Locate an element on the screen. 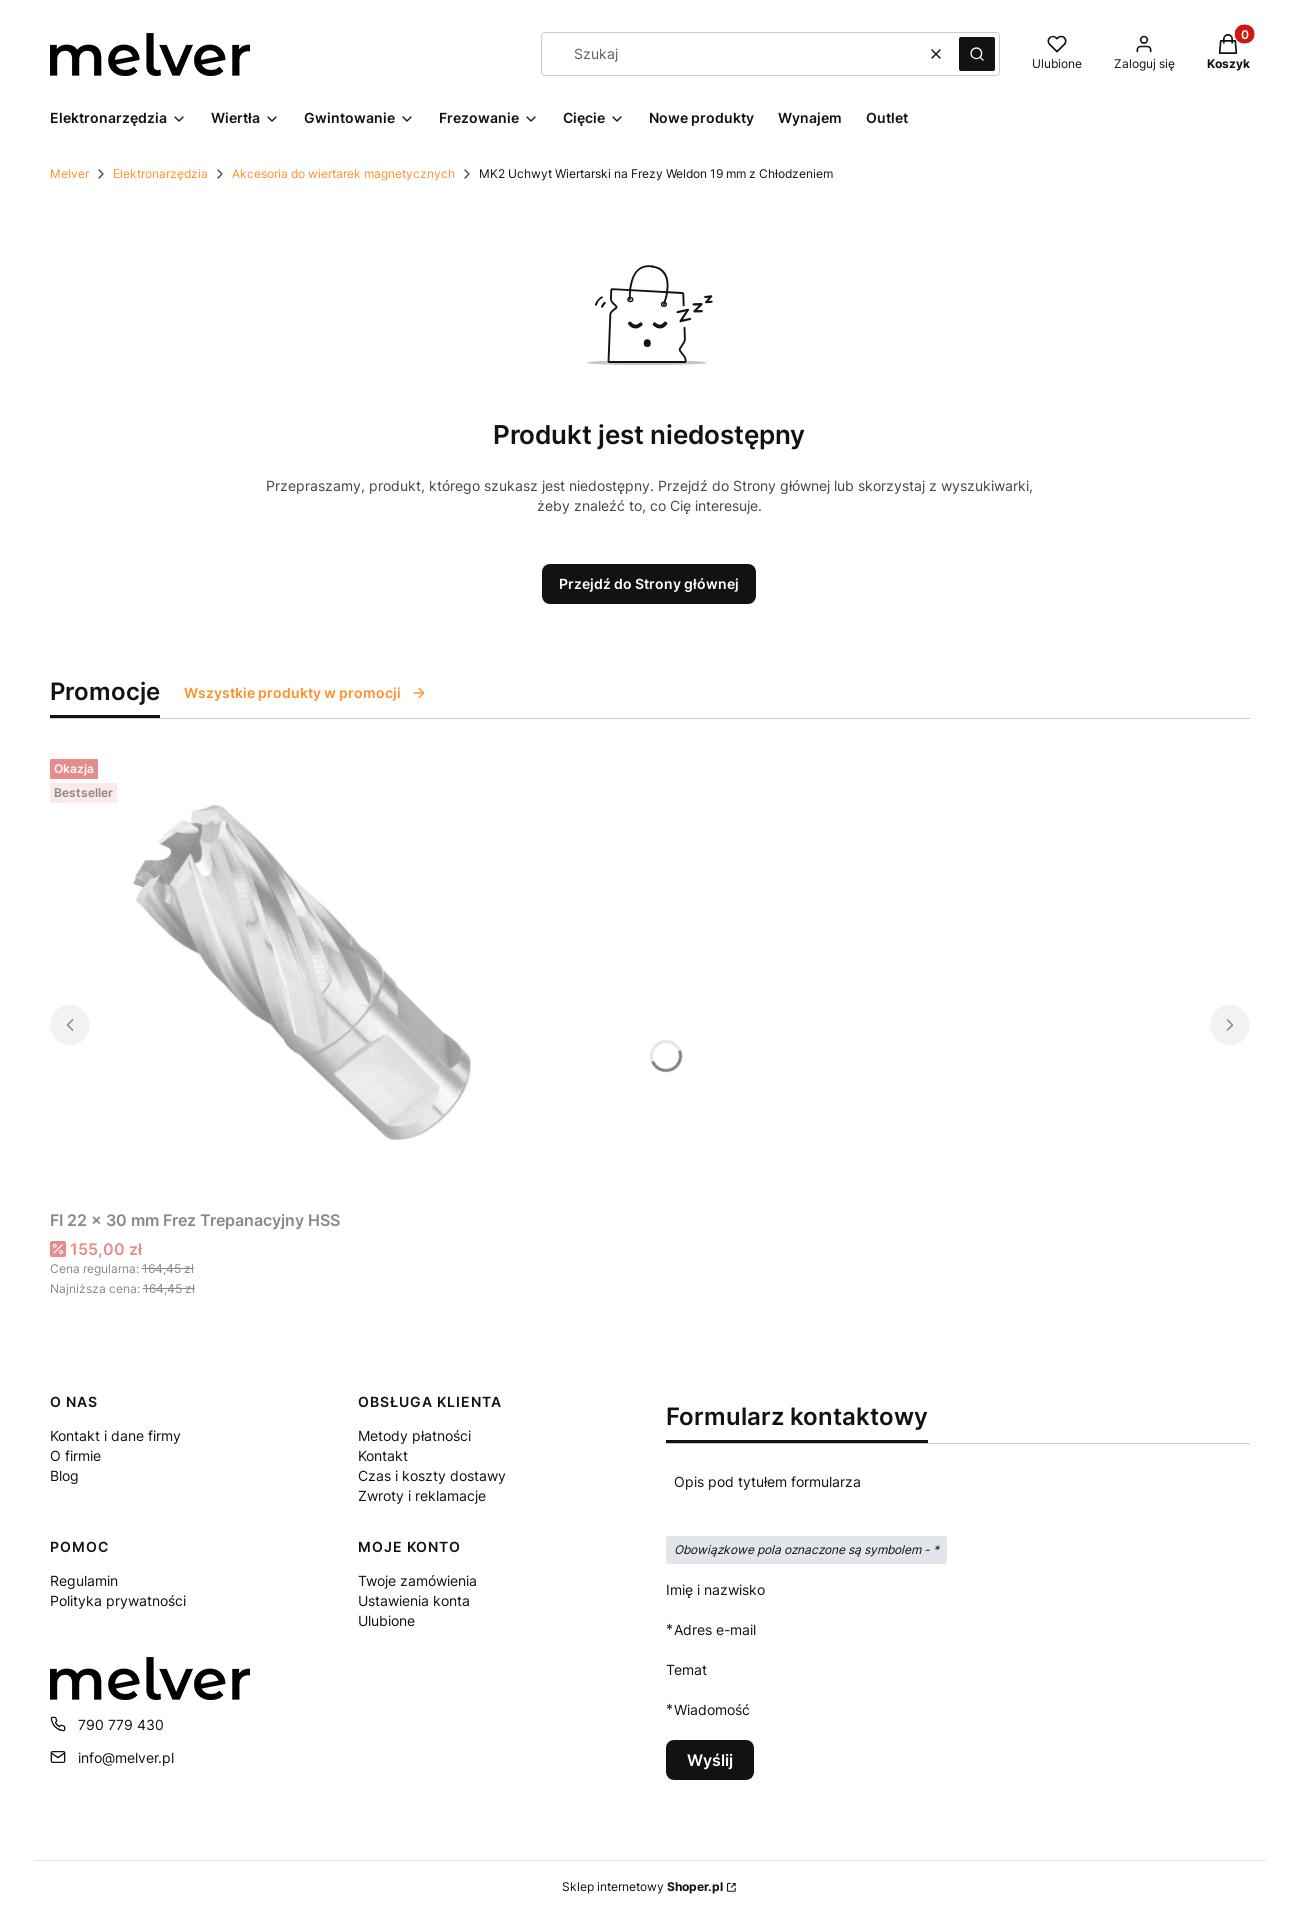 The image size is (1299, 1913). Wszystkie produkty w promocji is located at coordinates (305, 692).